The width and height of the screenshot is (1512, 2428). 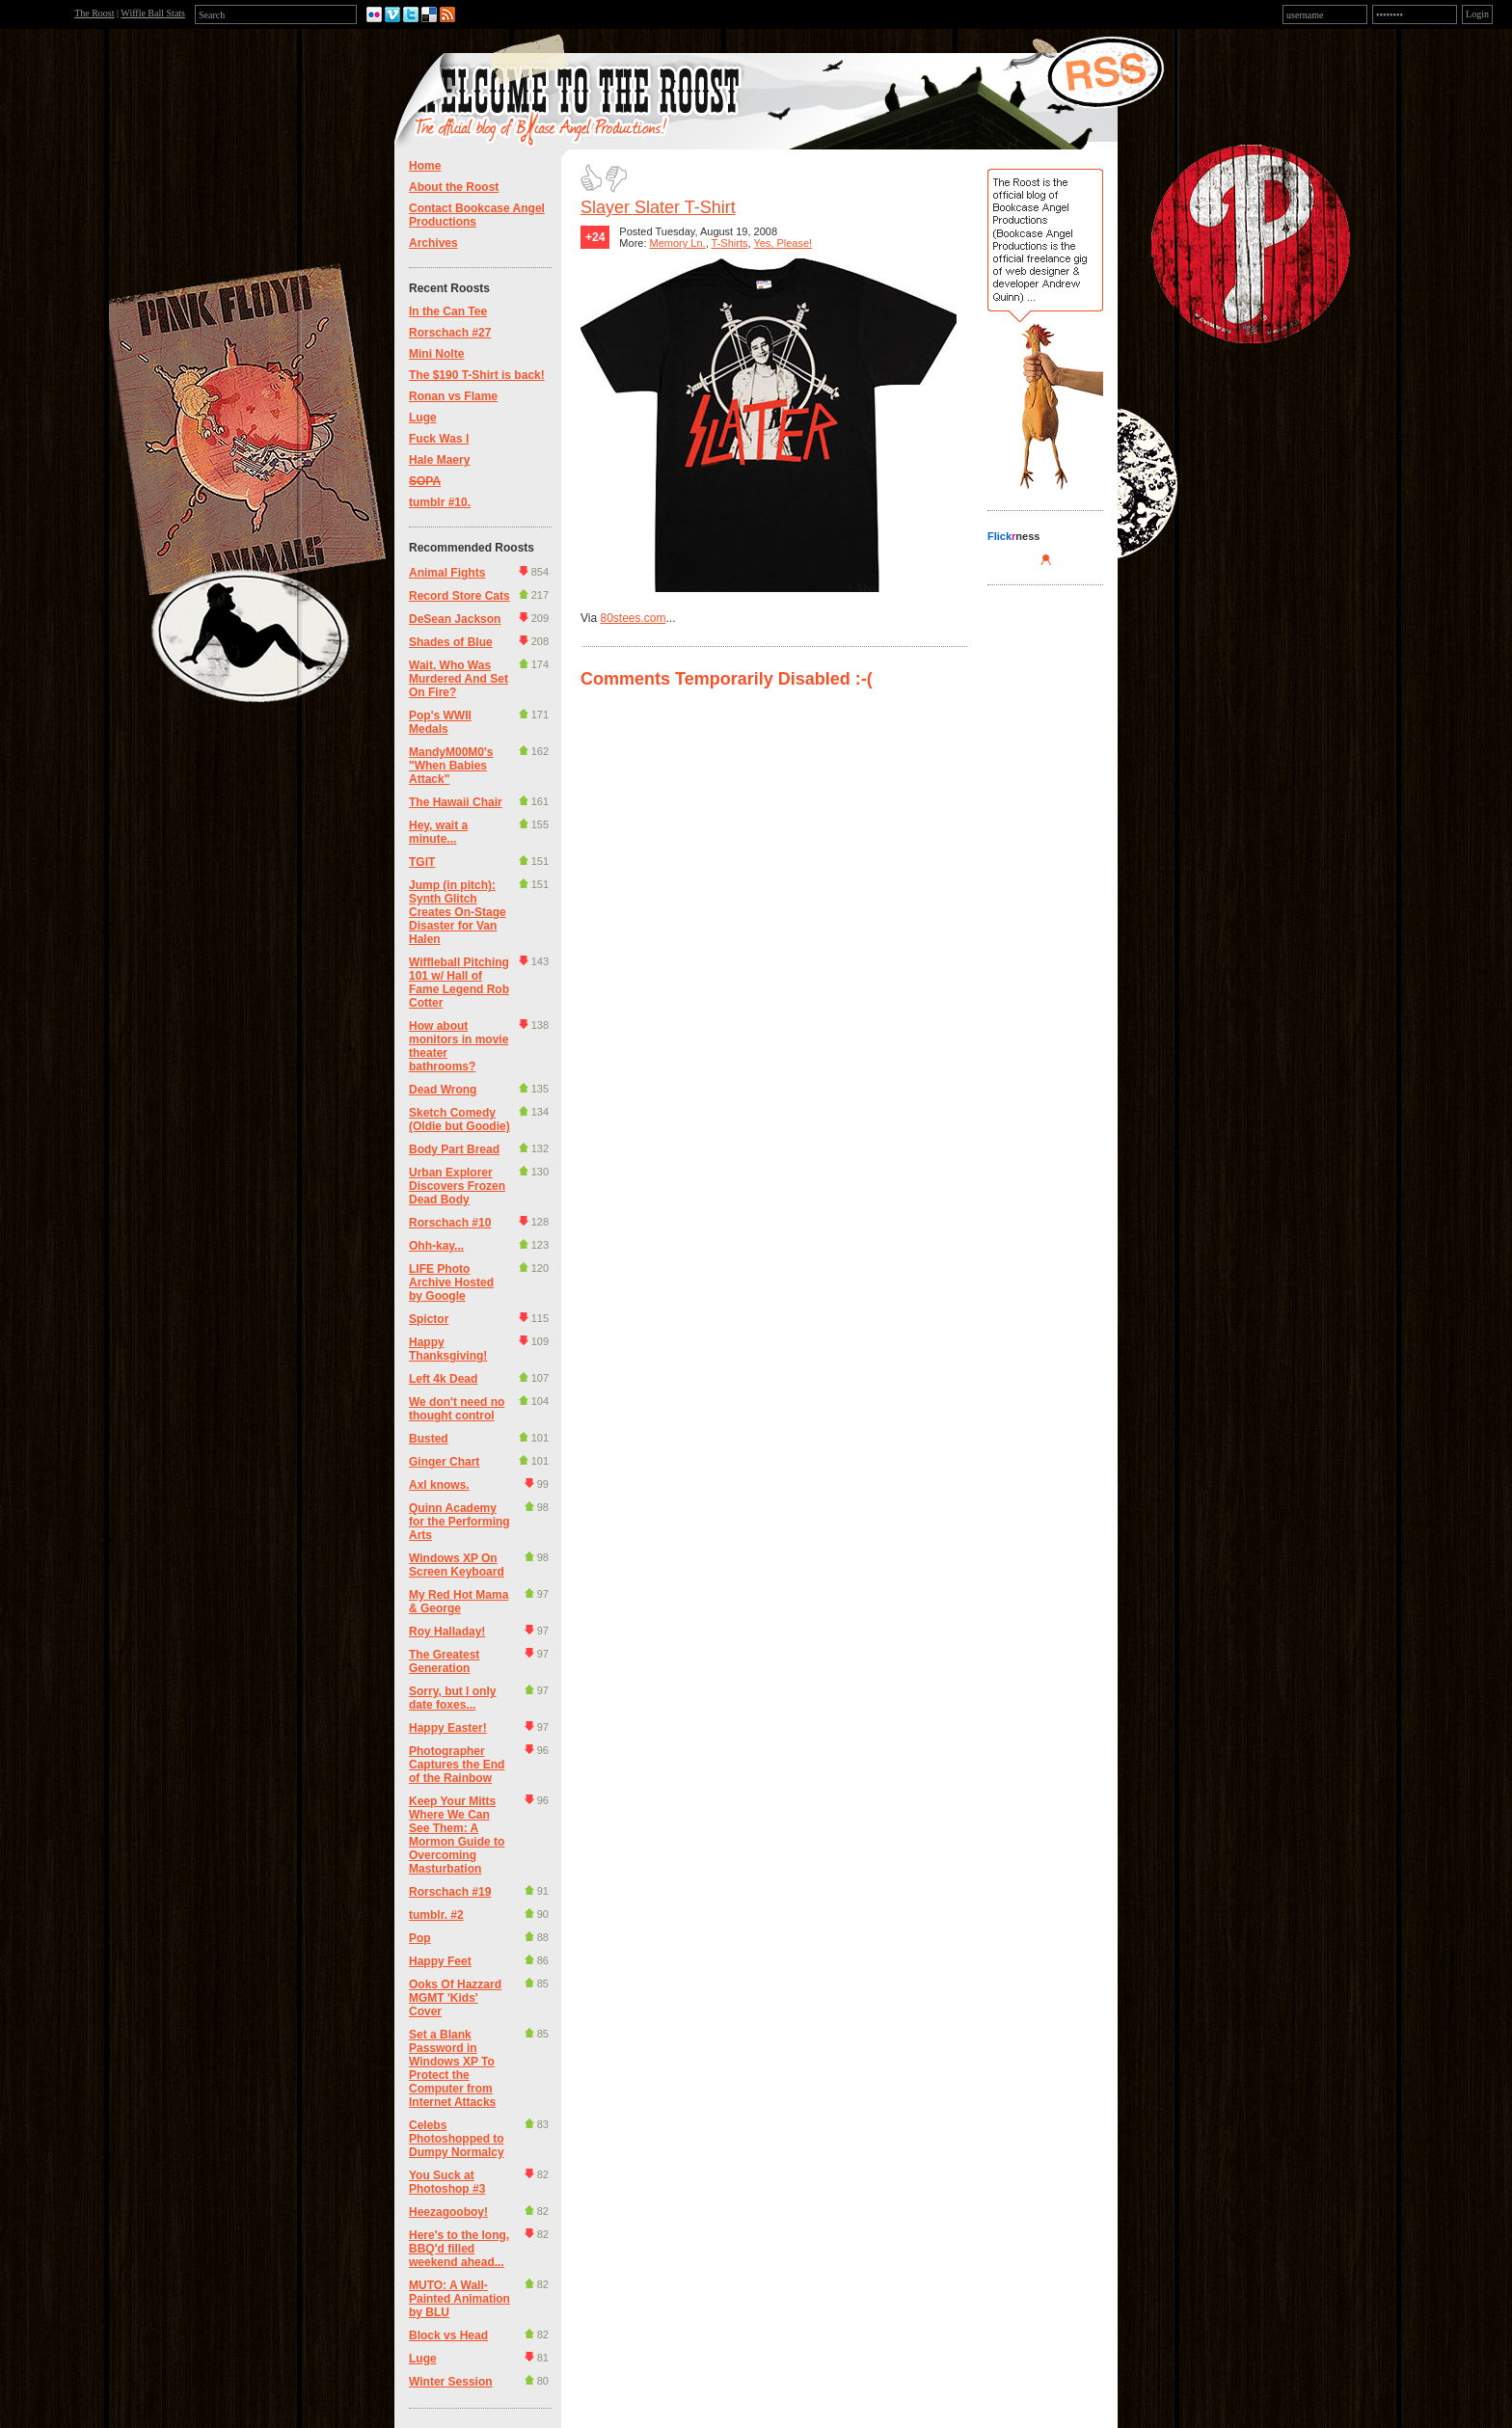 What do you see at coordinates (456, 2138) in the screenshot?
I see `Celebs Photoshopped to Dumpy Normalcy` at bounding box center [456, 2138].